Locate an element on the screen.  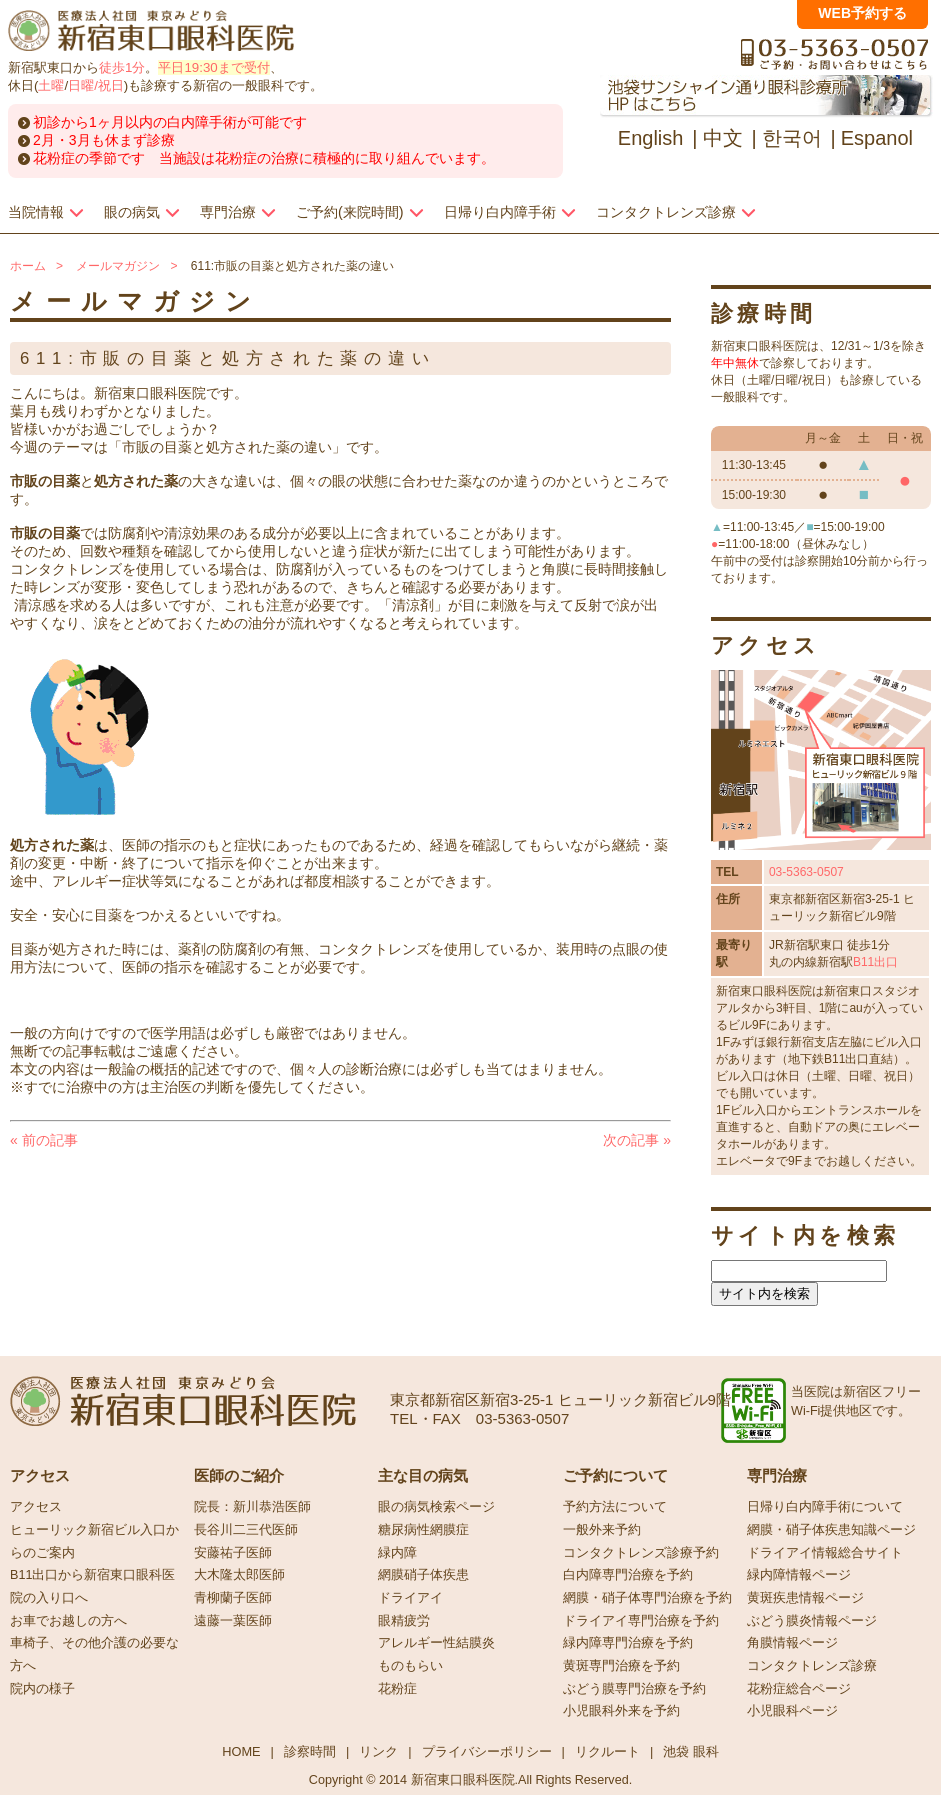
ドライアイ専門治療を予約 is located at coordinates (641, 1621).